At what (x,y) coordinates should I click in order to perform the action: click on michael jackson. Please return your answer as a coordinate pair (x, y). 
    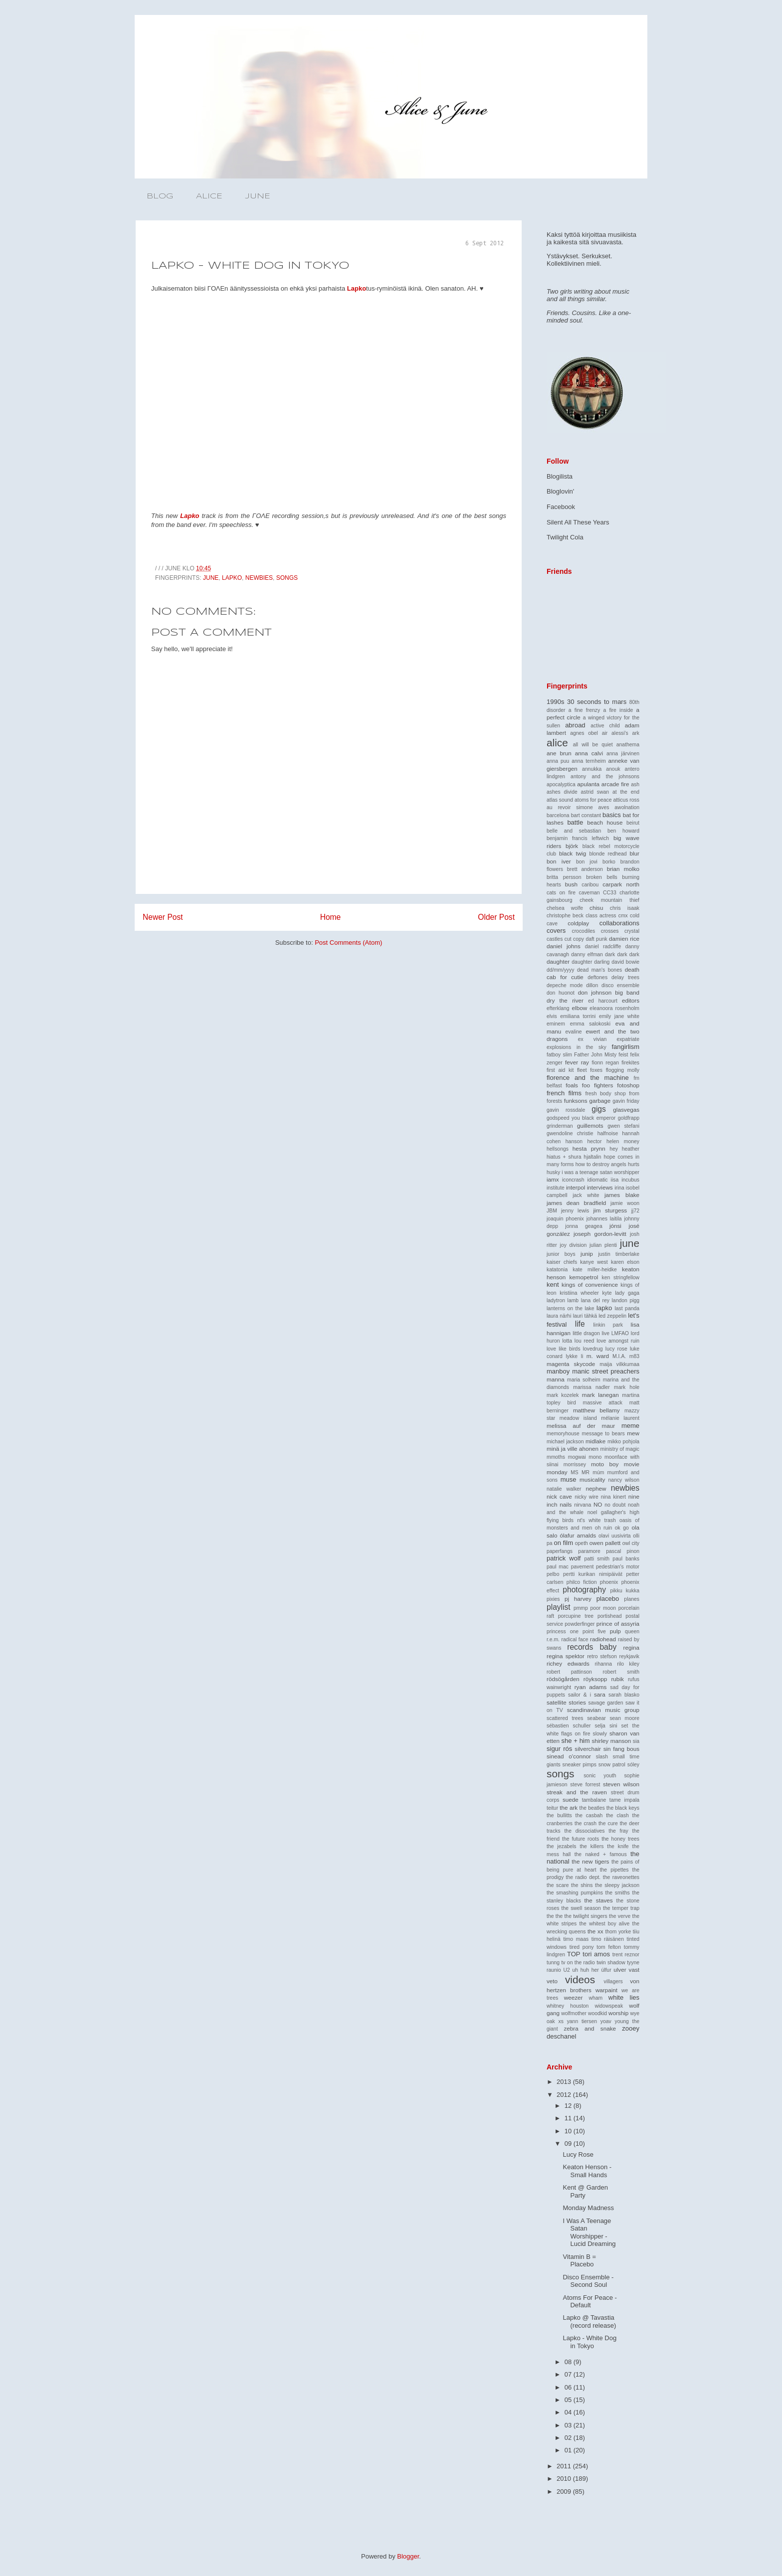
    Looking at the image, I should click on (565, 1441).